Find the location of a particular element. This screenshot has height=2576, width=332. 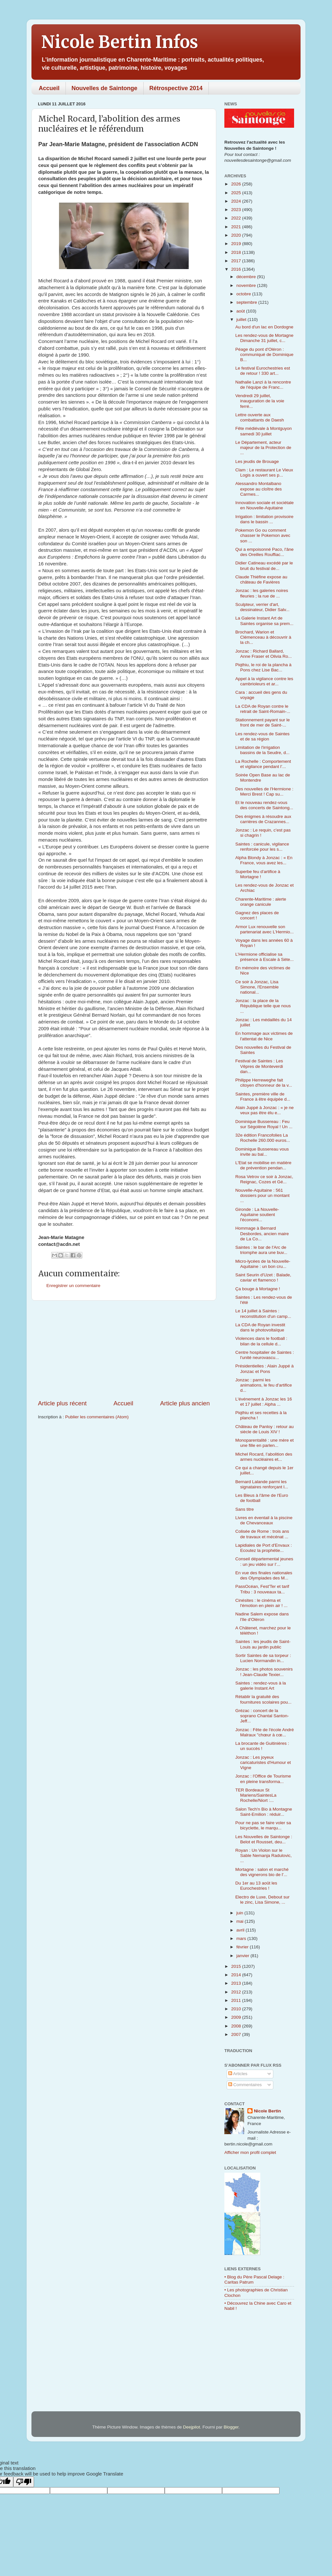

Qui a empoisonné Paco, l'âne des Oreilles Rouffiac... is located at coordinates (264, 552).